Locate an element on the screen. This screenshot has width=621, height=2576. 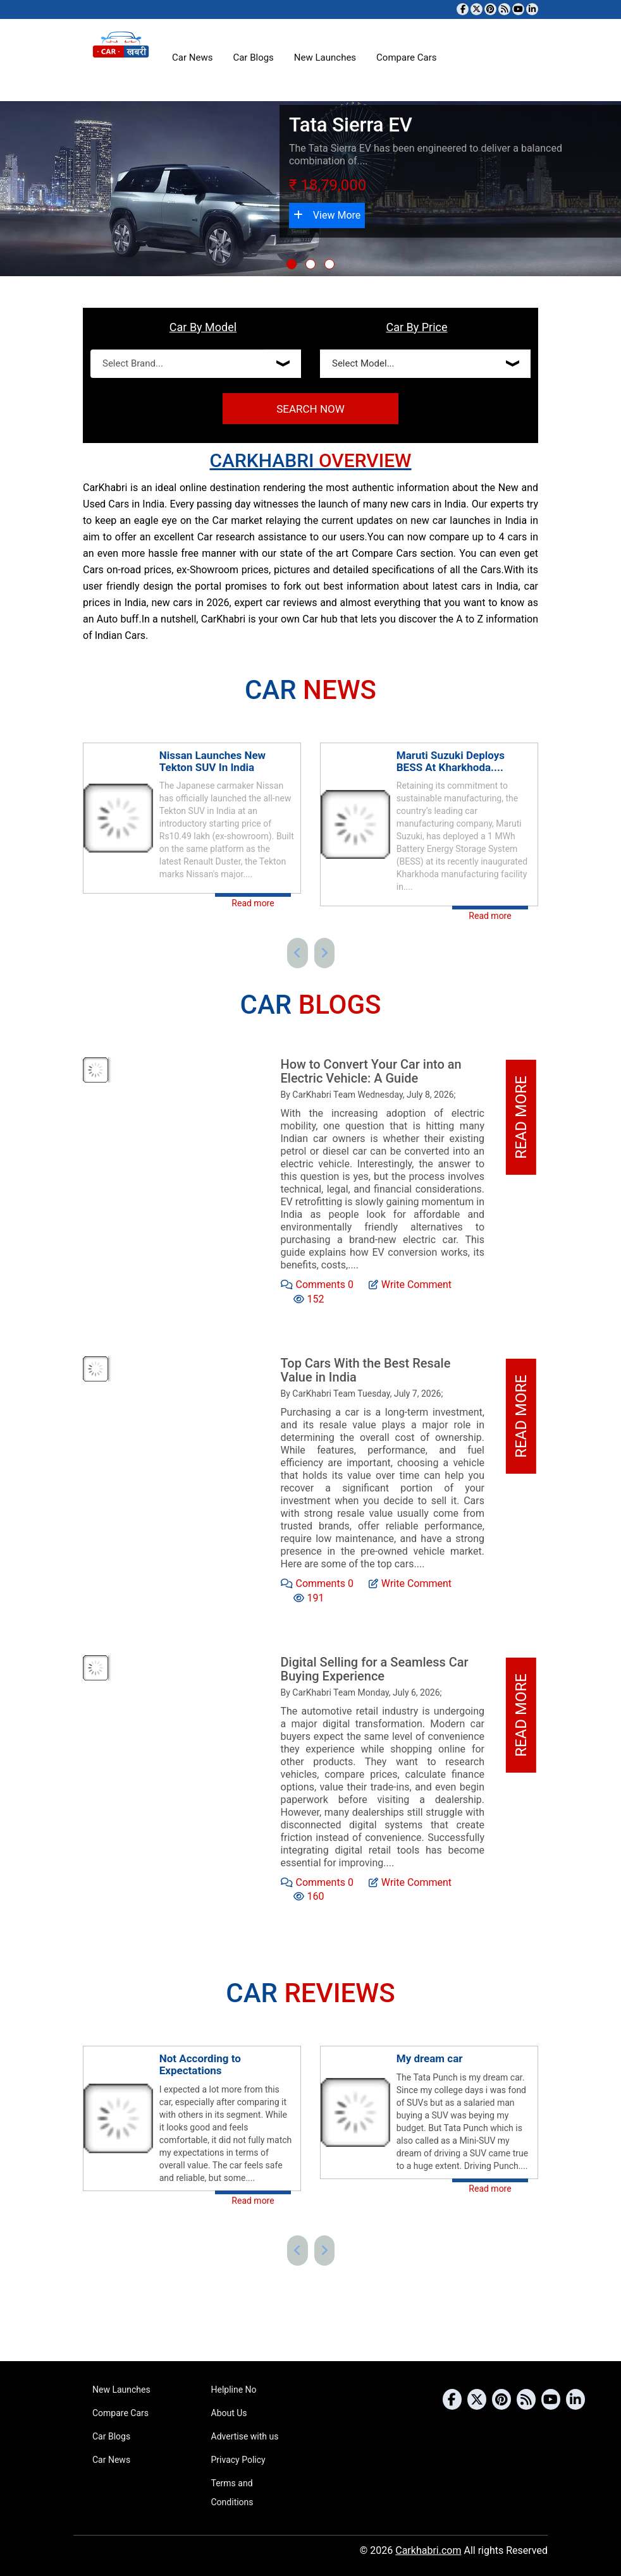
Search Now is located at coordinates (310, 409).